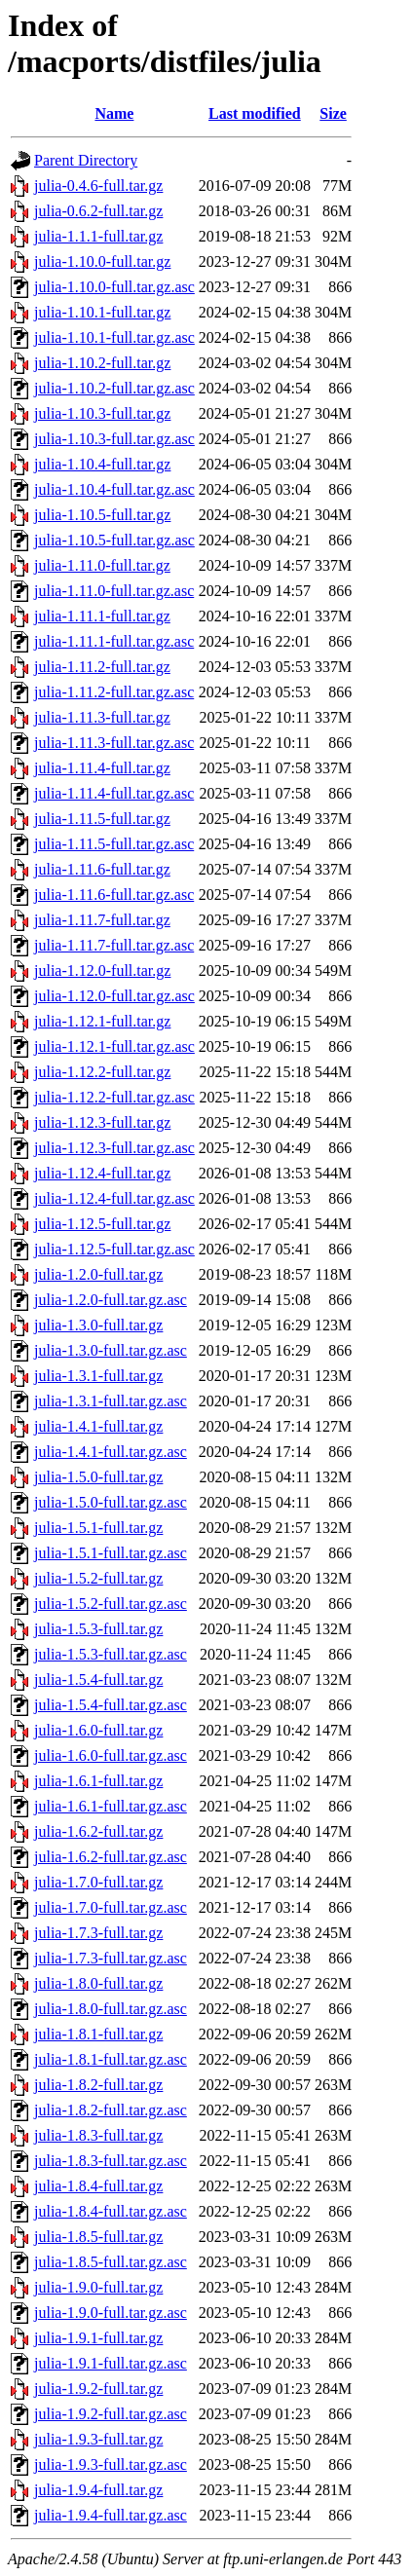 The width and height of the screenshot is (412, 2576). Describe the element at coordinates (110, 2464) in the screenshot. I see `julia-1.9.3-full.tar.gz.asc` at that location.